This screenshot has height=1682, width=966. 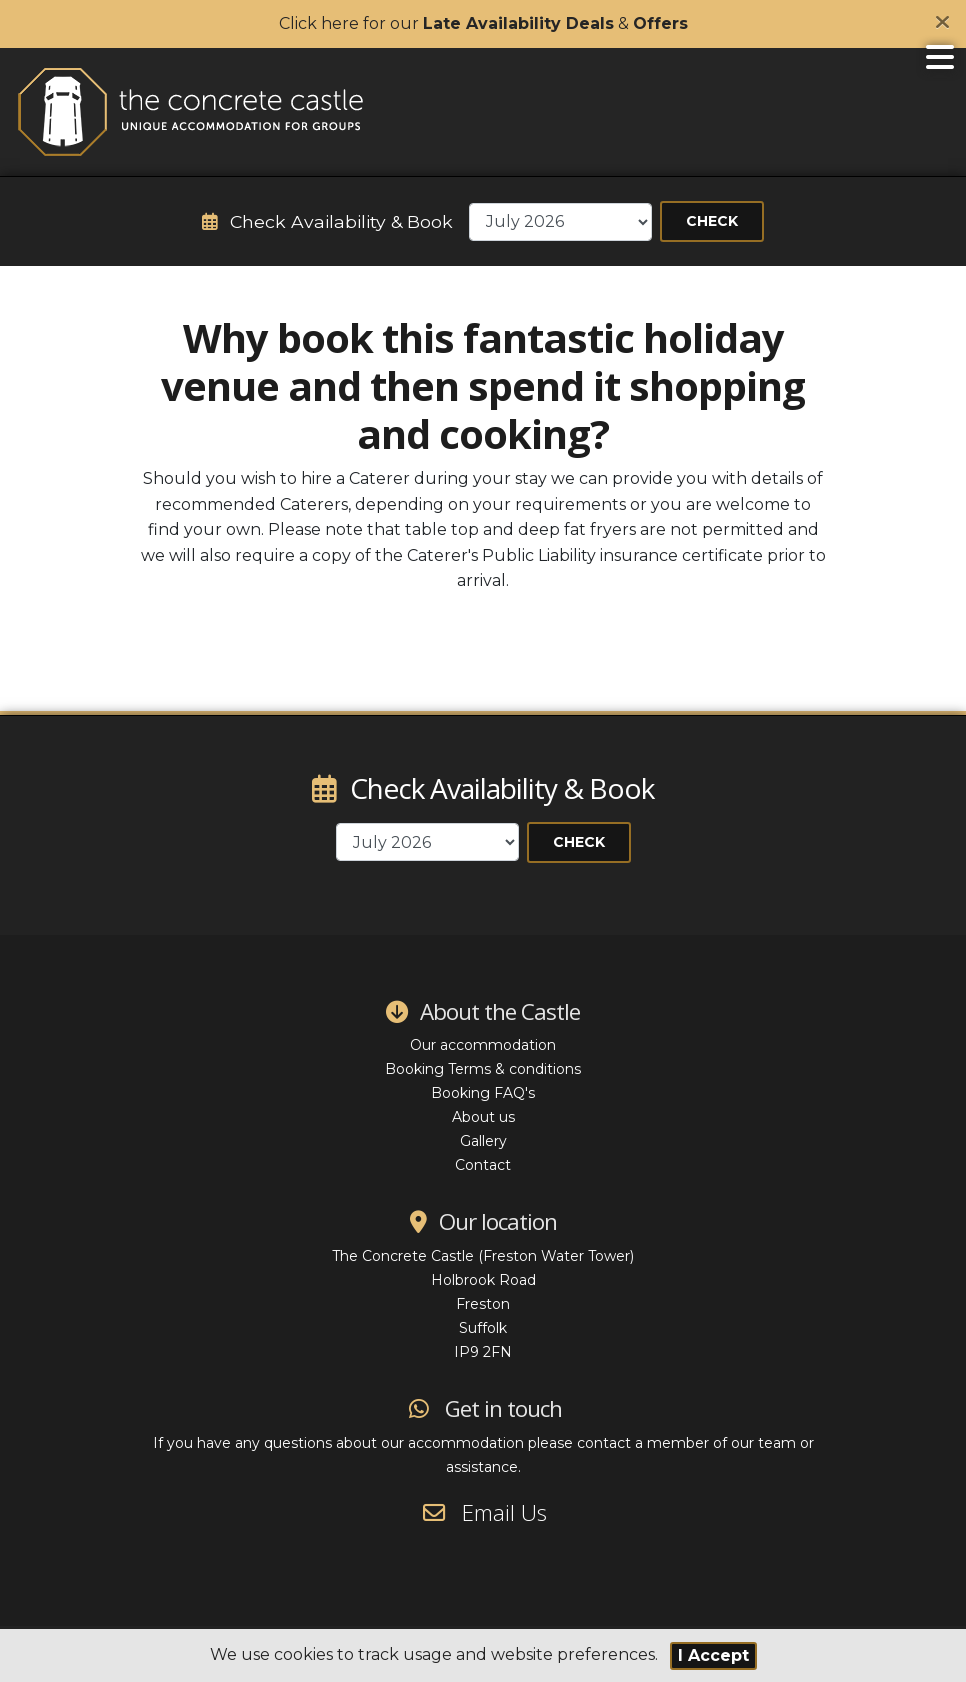 I want to click on Click here for our &, so click(x=483, y=23).